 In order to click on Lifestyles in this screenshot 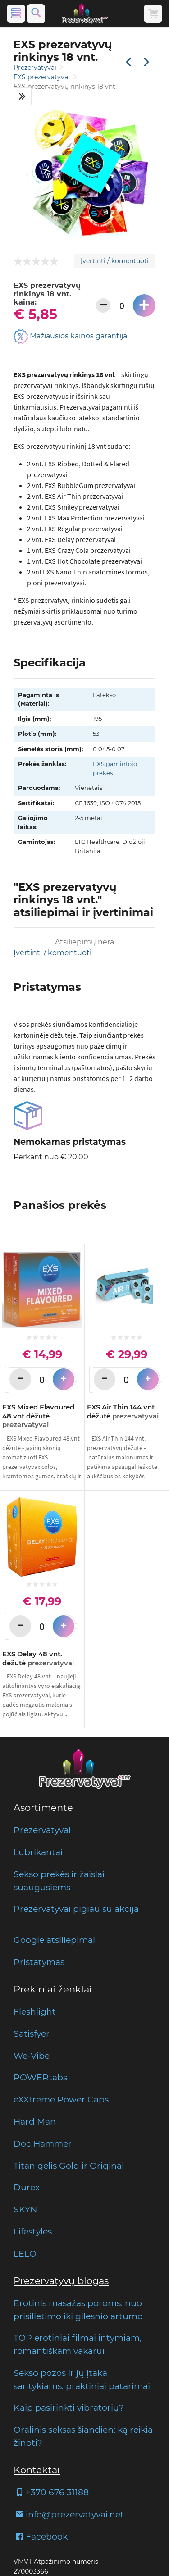, I will do `click(33, 2231)`.